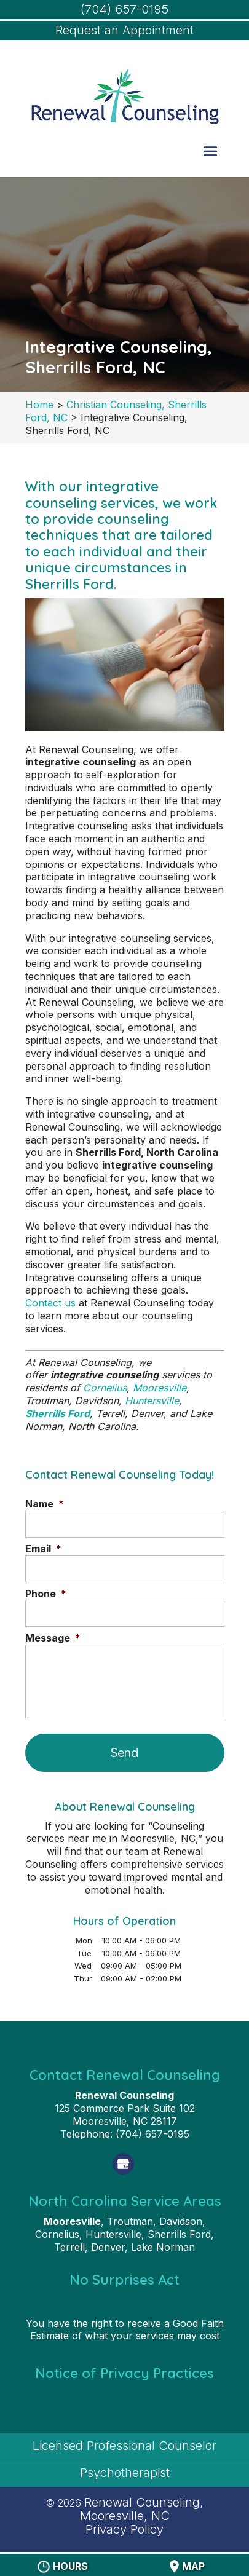  What do you see at coordinates (45, 1593) in the screenshot?
I see `Phone` at bounding box center [45, 1593].